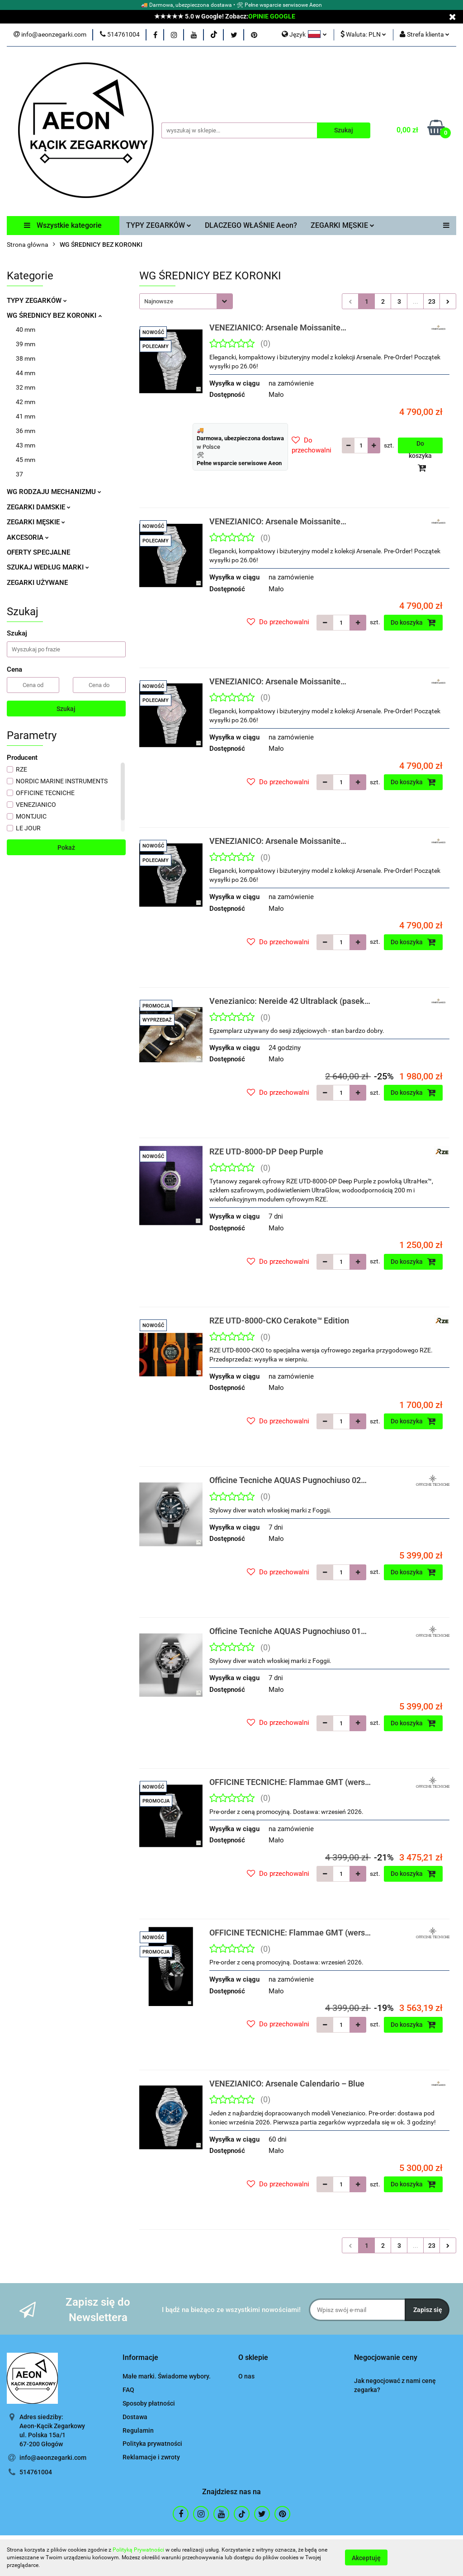 This screenshot has height=2576, width=463. What do you see at coordinates (25, 401) in the screenshot?
I see `42 mm` at bounding box center [25, 401].